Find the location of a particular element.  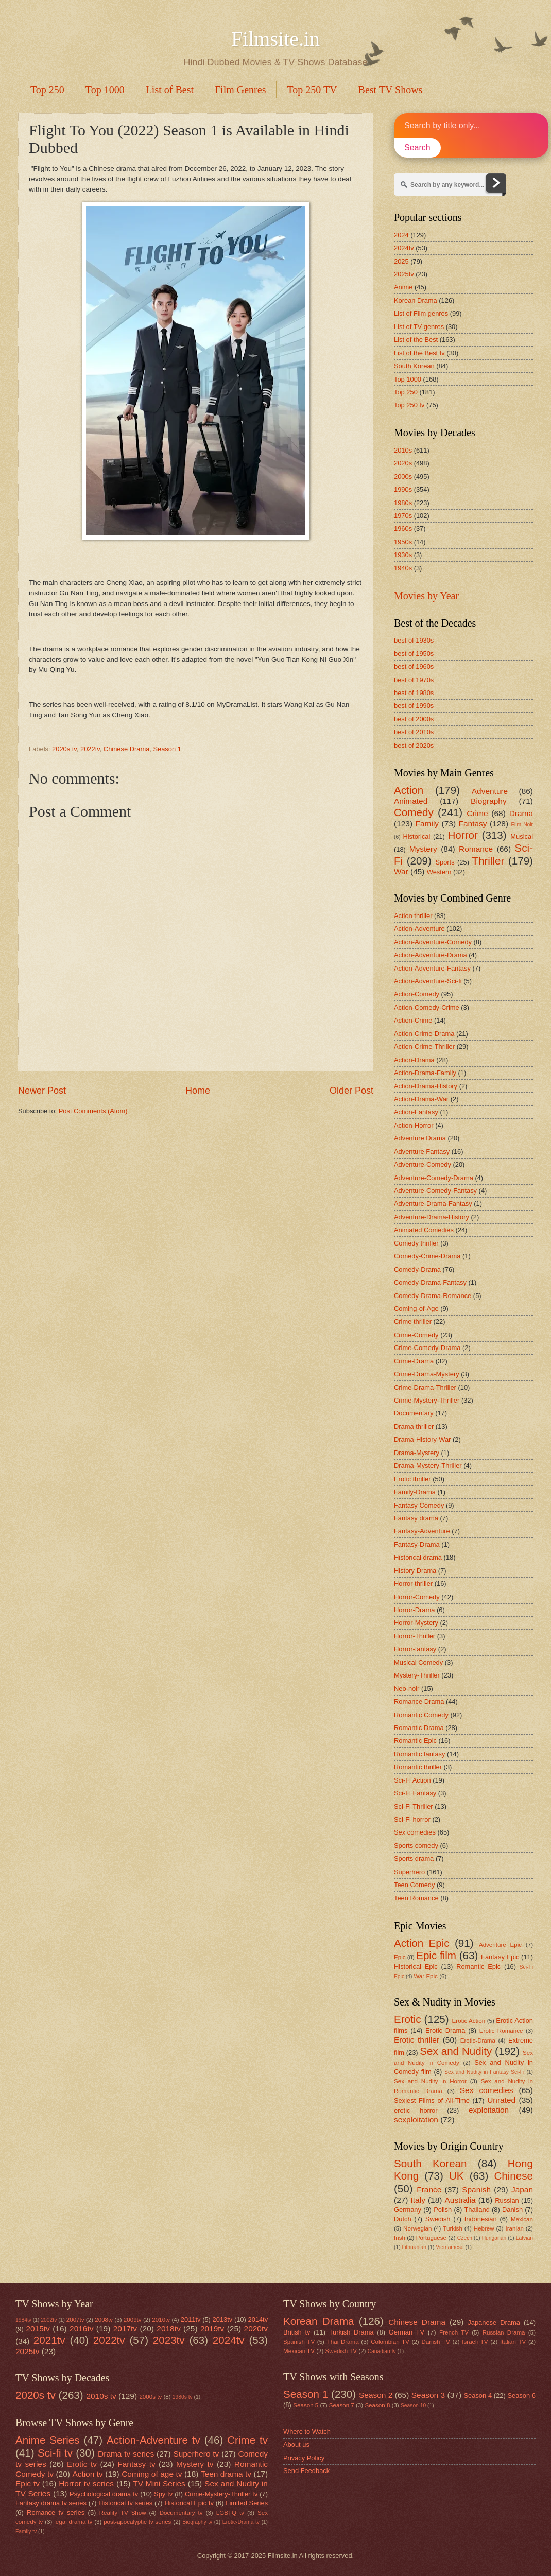

2020s is located at coordinates (403, 463).